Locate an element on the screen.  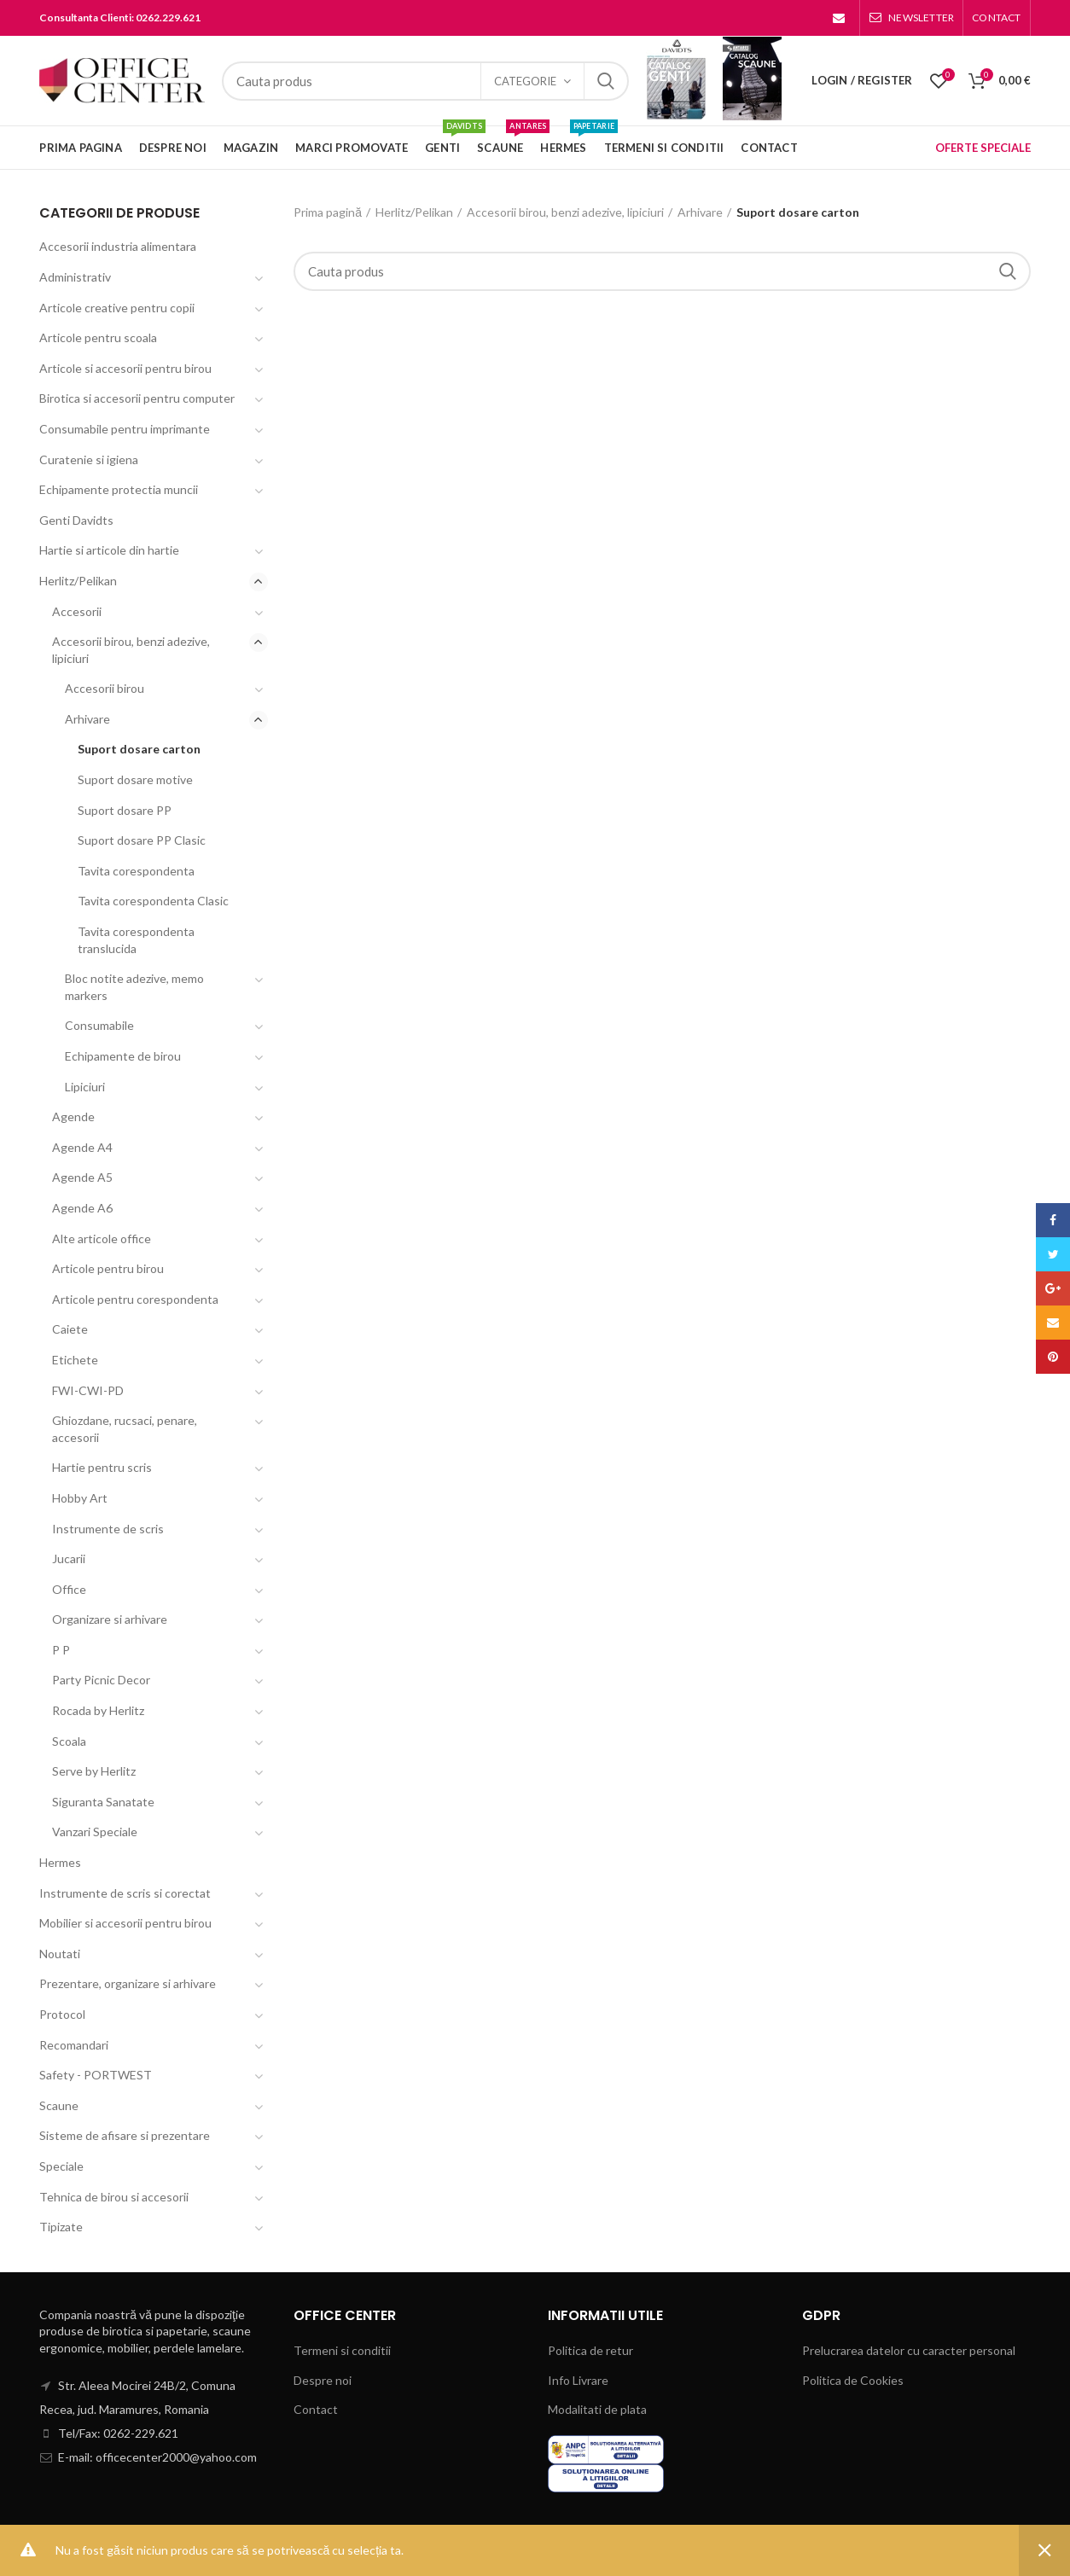
Instrumente de scris si corectat is located at coordinates (125, 1893).